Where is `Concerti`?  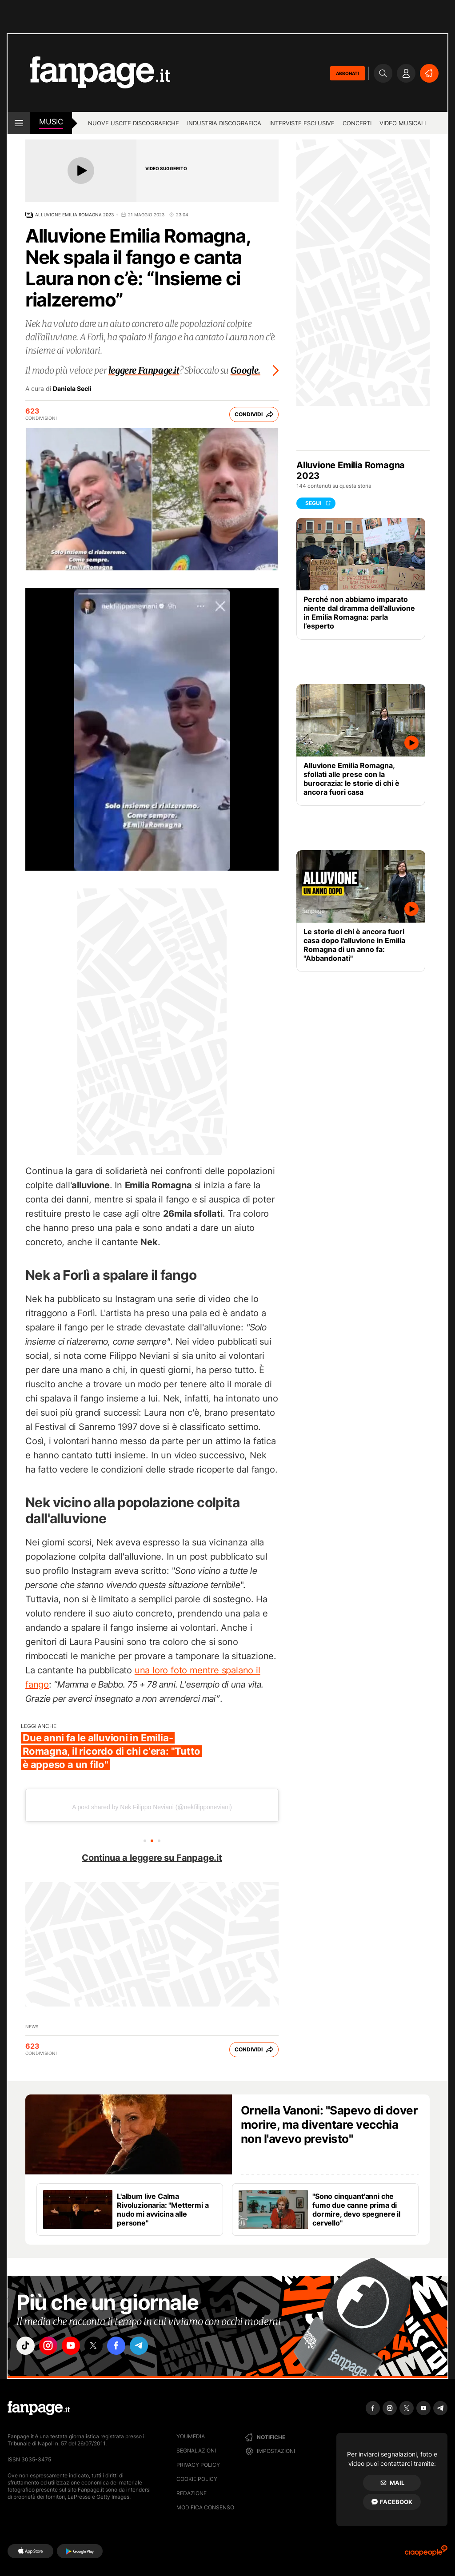 Concerti is located at coordinates (357, 123).